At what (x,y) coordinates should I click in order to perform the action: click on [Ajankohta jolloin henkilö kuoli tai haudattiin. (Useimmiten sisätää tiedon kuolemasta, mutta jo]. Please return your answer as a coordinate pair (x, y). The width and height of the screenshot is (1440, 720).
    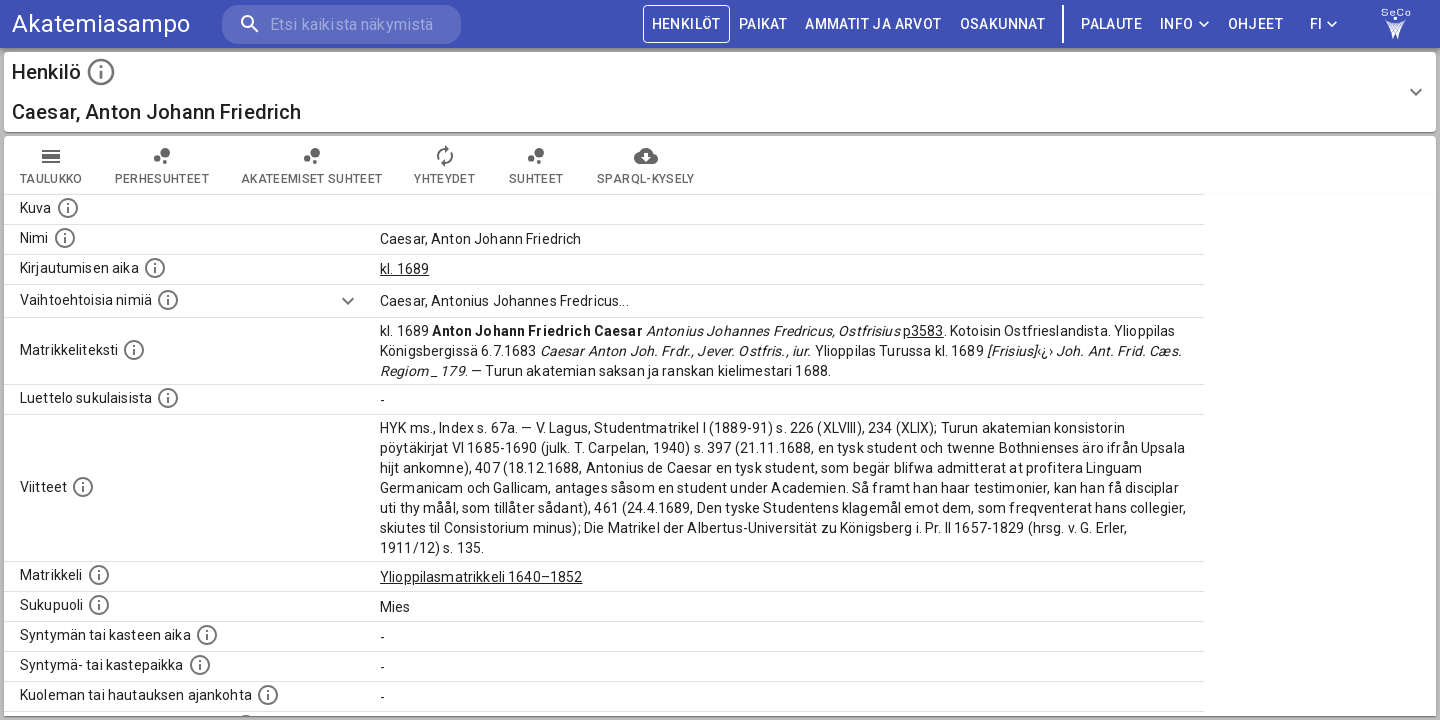
    Looking at the image, I should click on (268, 695).